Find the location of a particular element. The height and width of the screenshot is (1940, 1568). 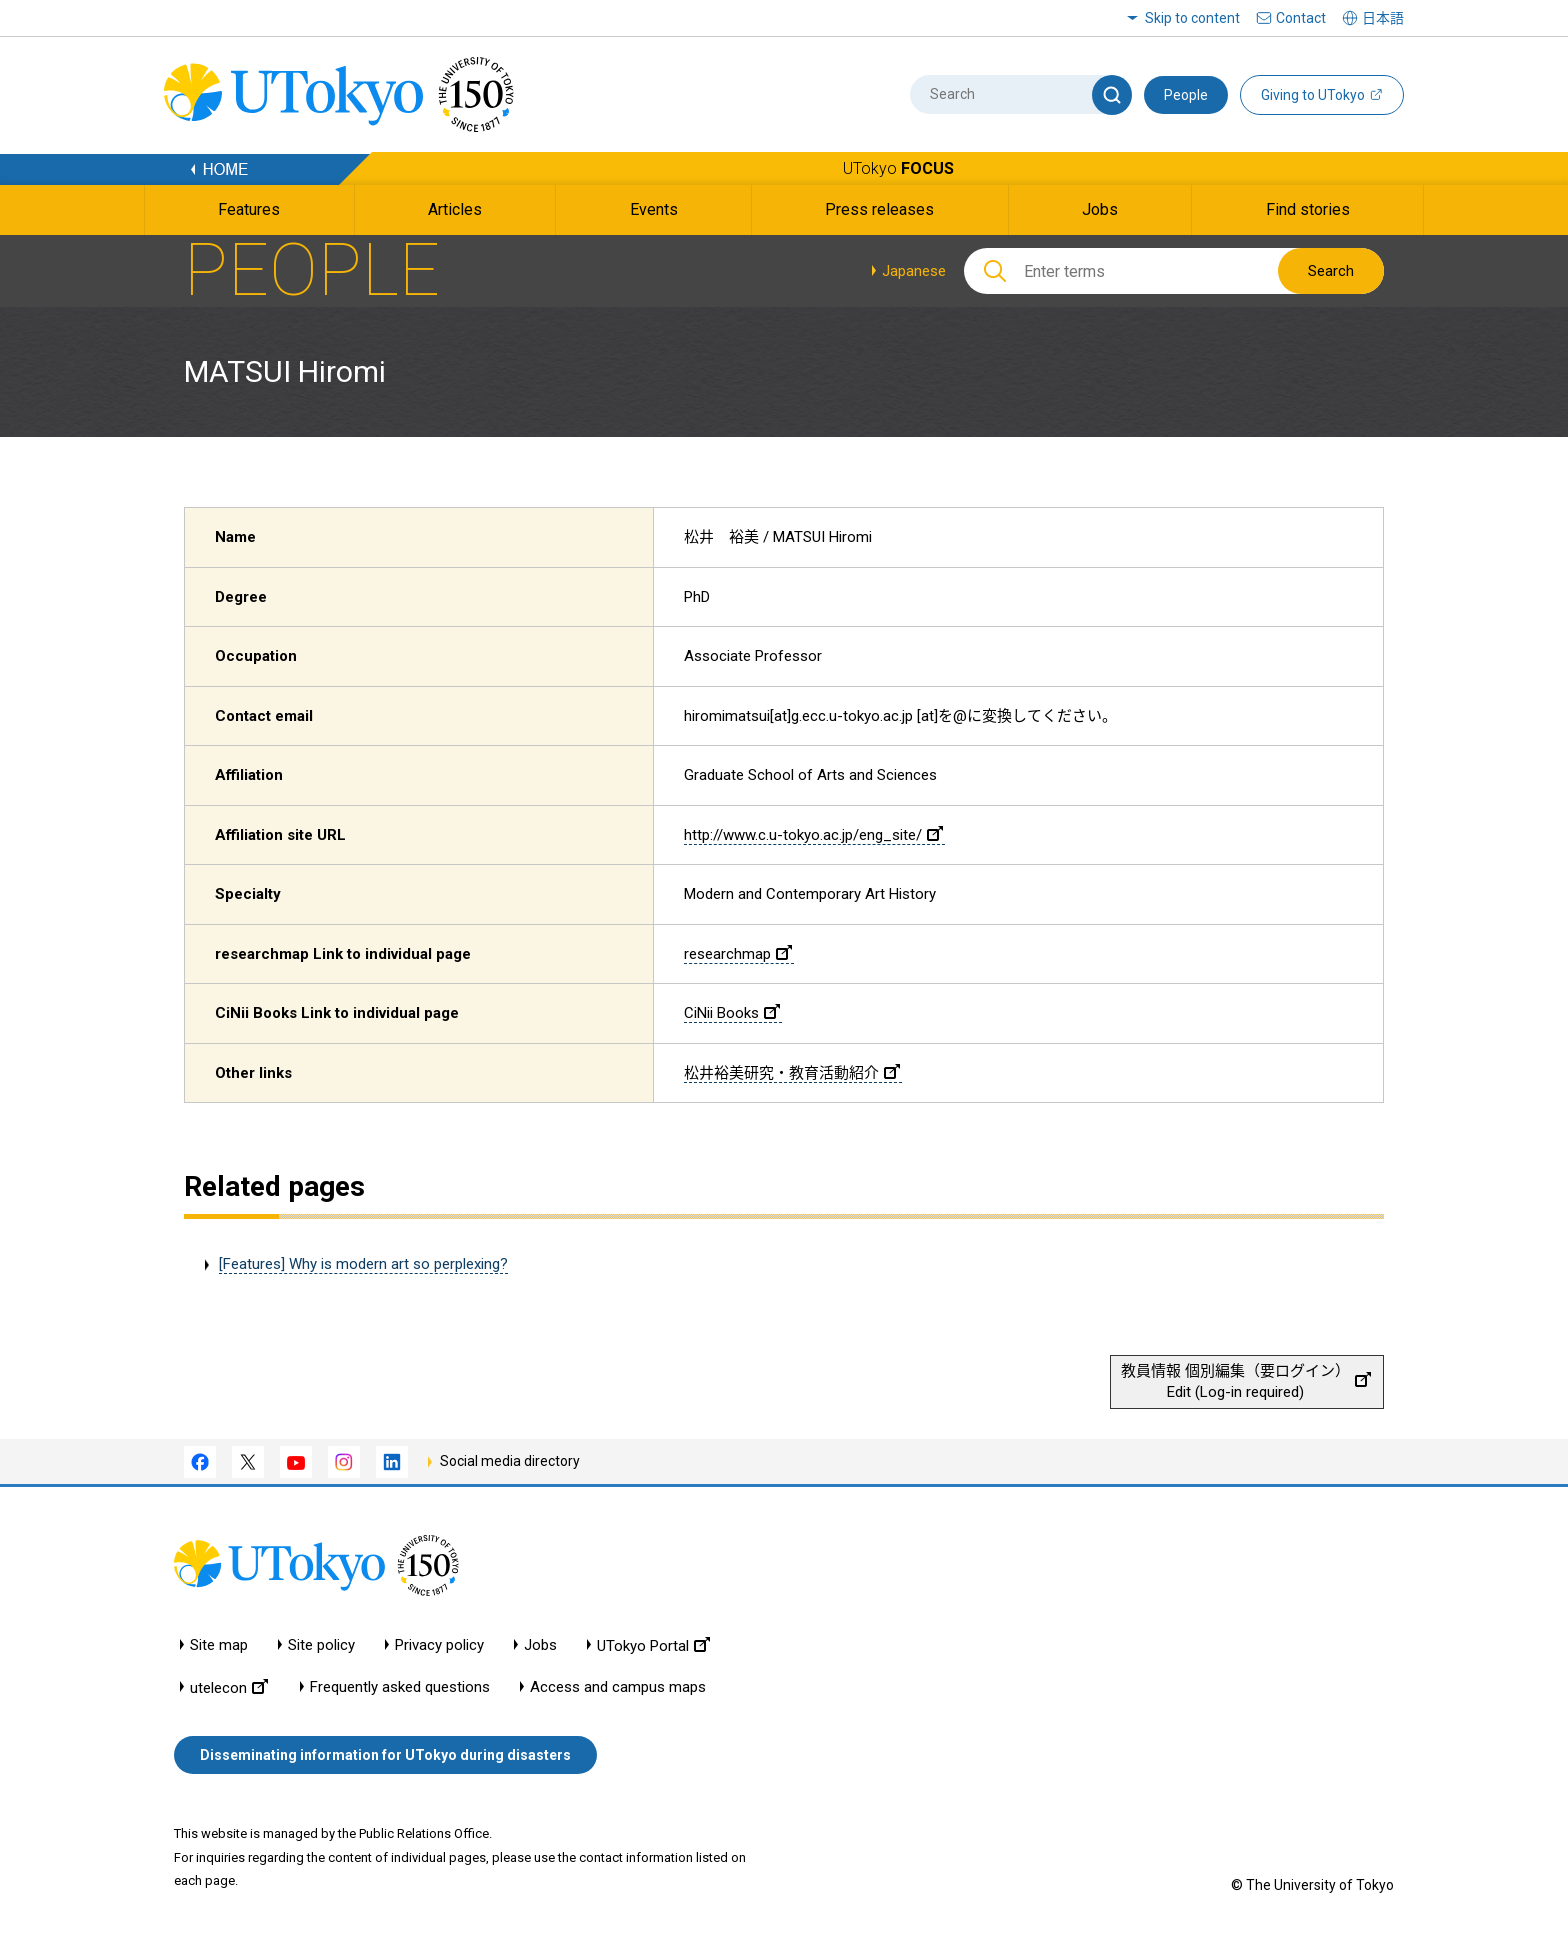

utelecon is located at coordinates (229, 1687).